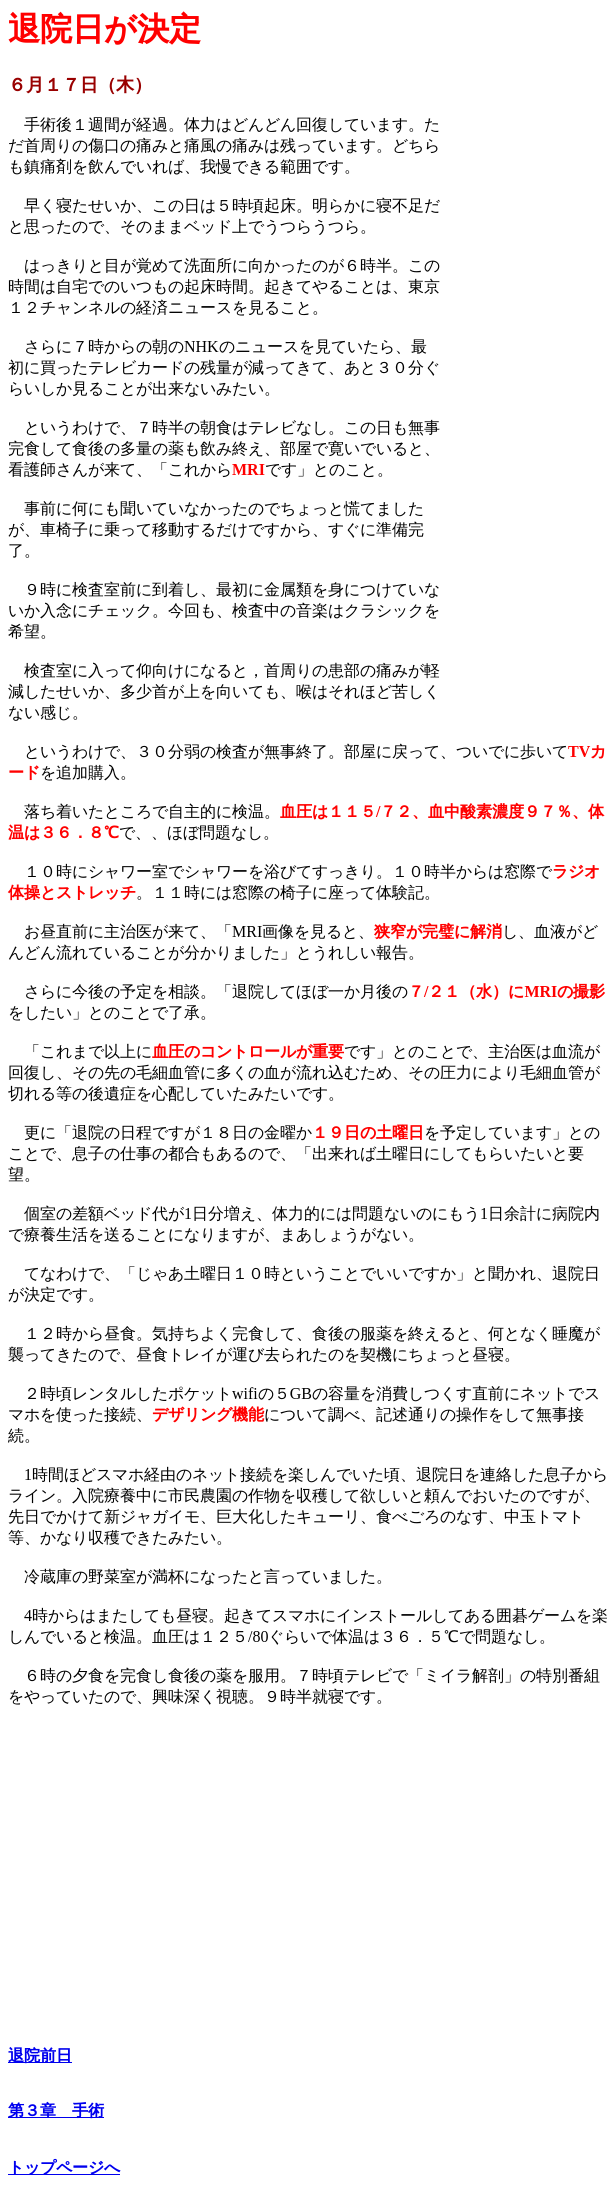  I want to click on 第３章 手術, so click(56, 2110).